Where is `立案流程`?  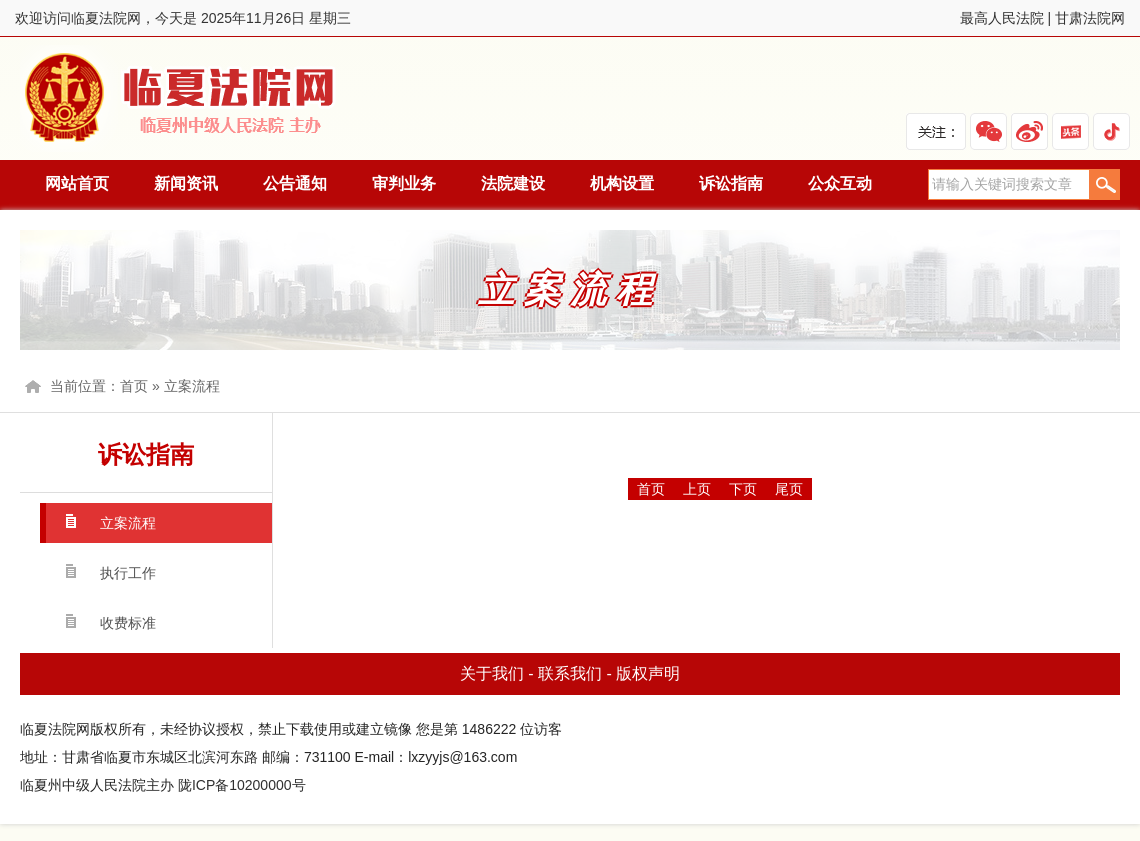 立案流程 is located at coordinates (192, 386).